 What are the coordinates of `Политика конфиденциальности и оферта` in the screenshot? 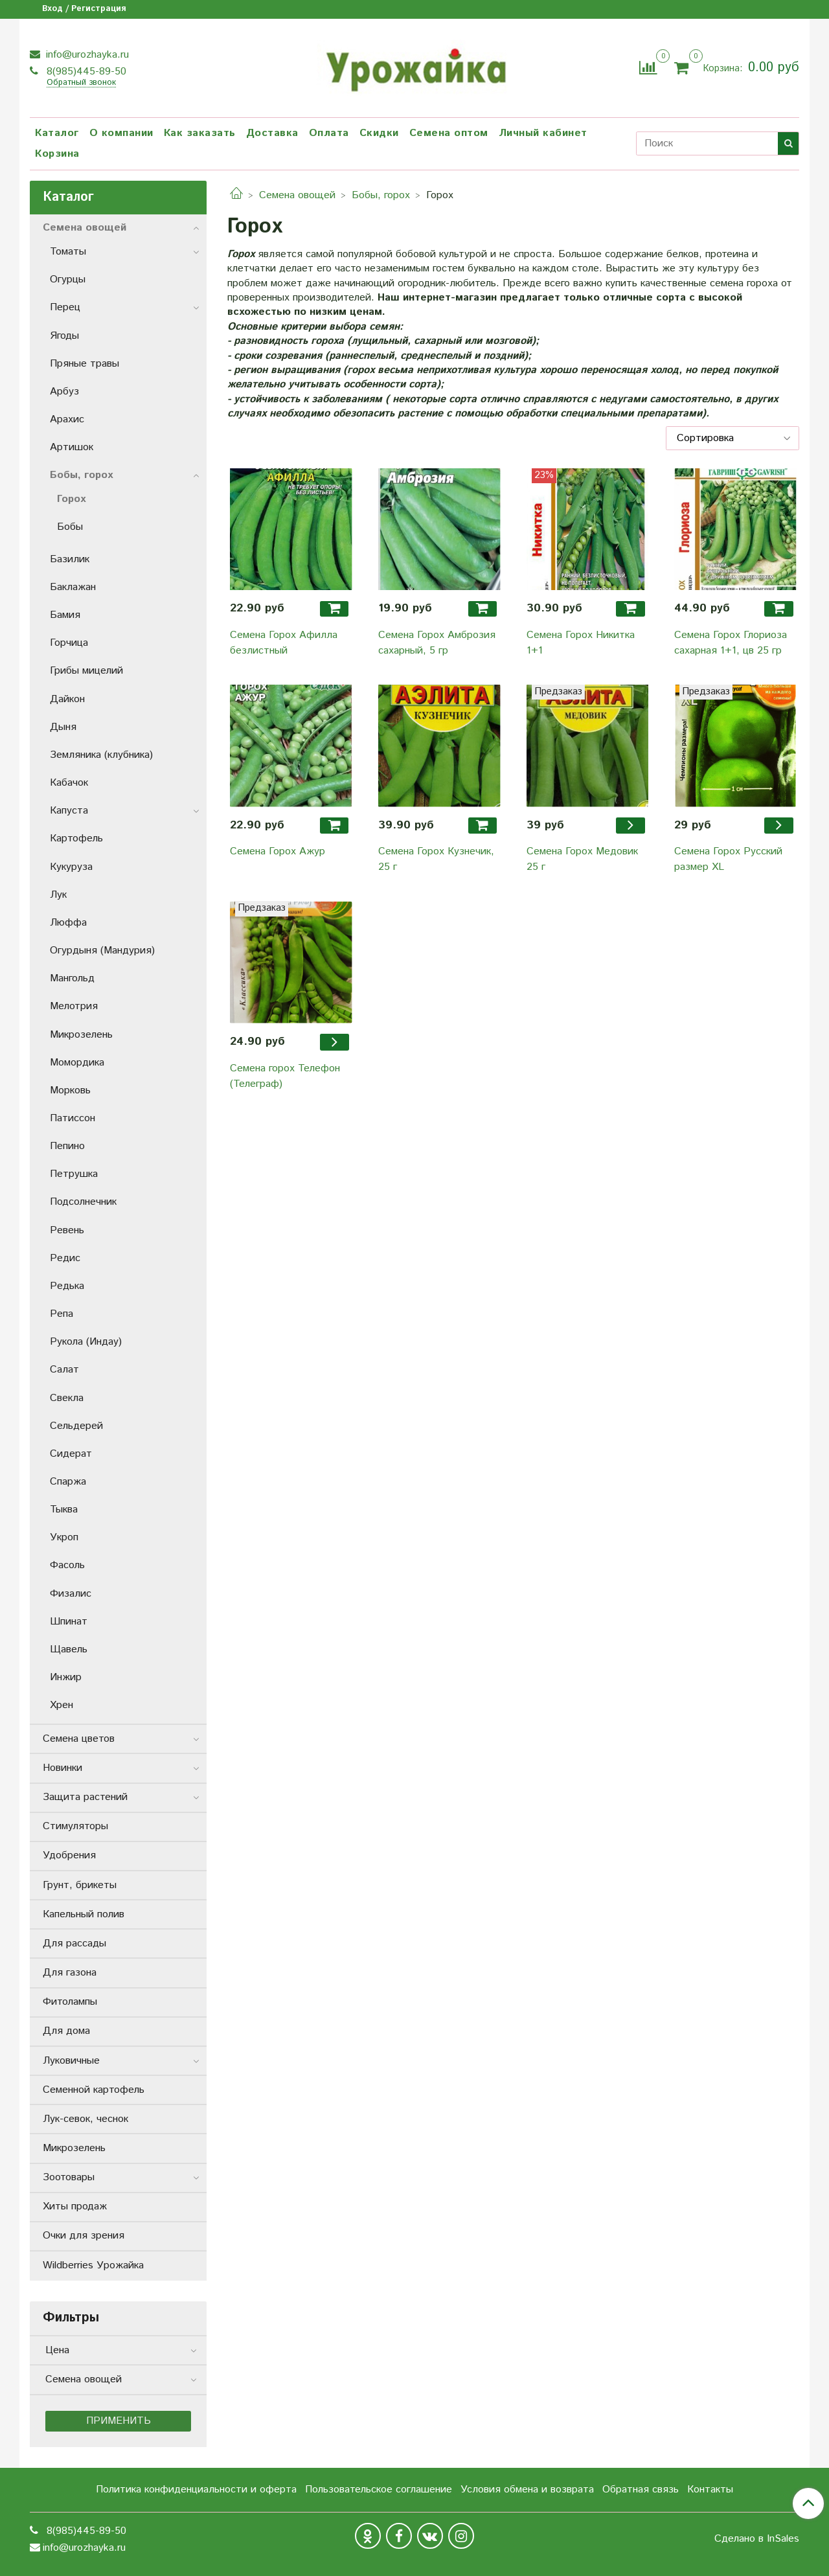 It's located at (196, 2489).